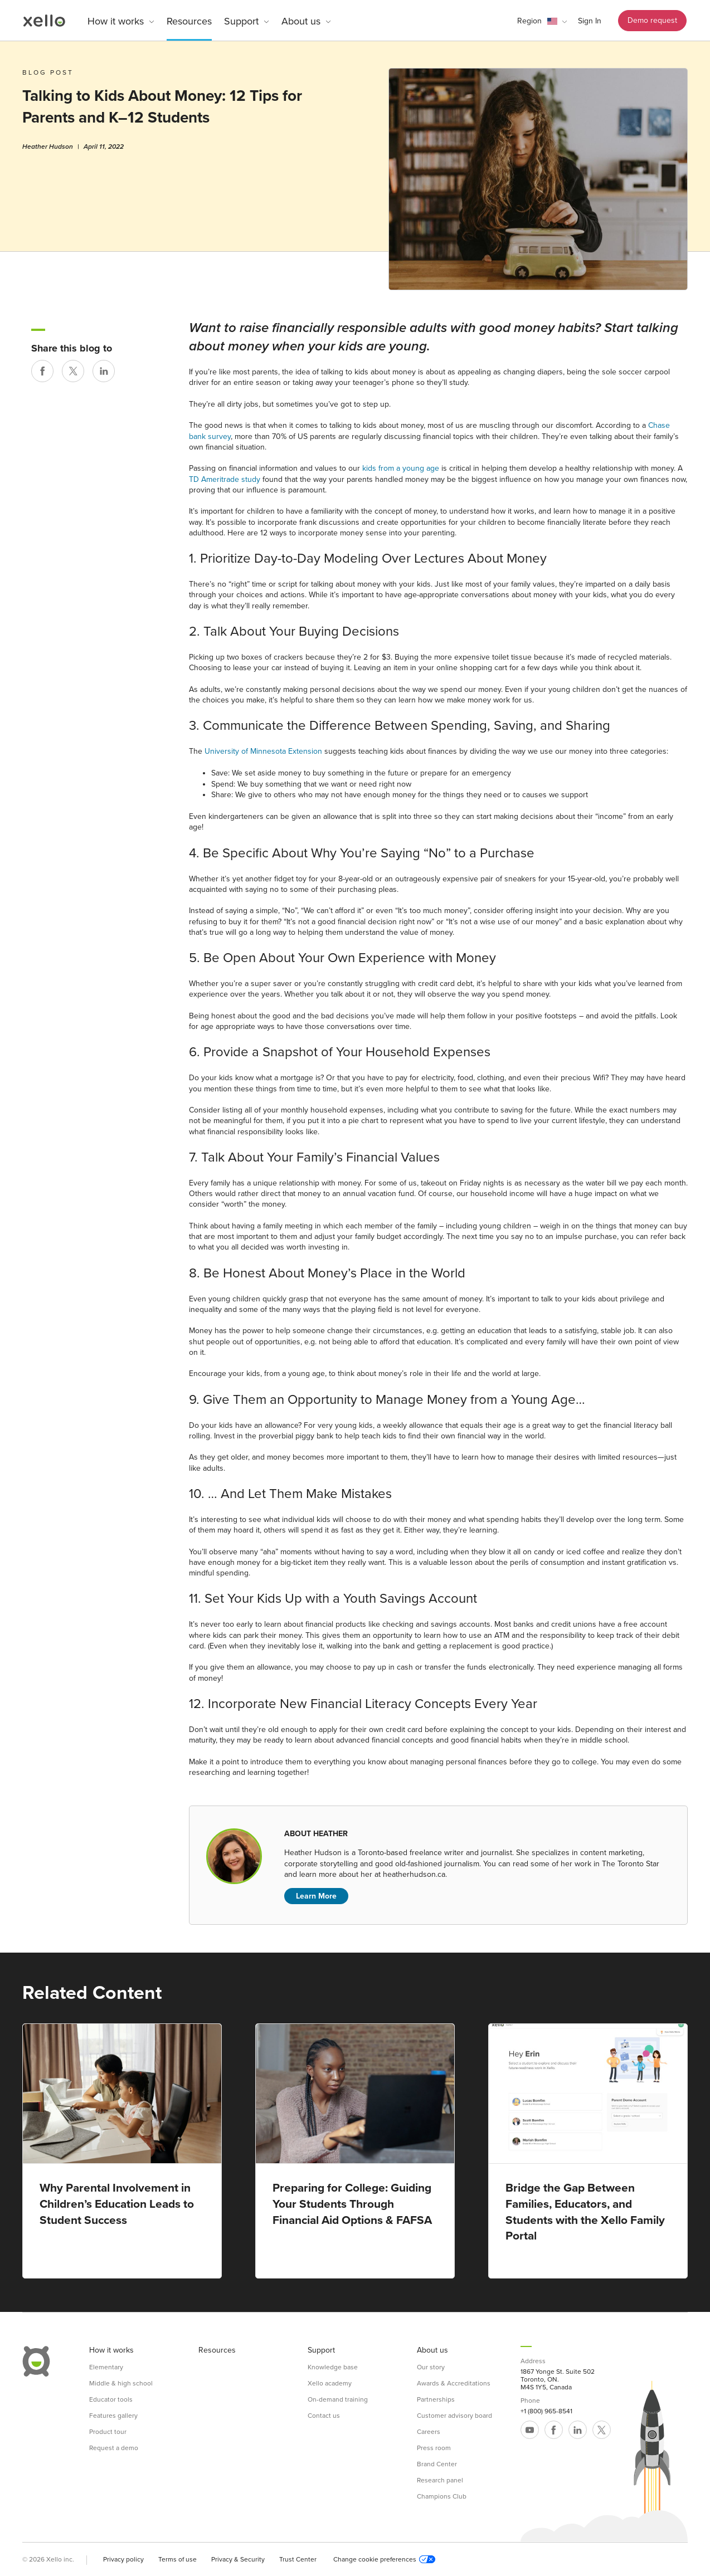 This screenshot has width=710, height=2576. Describe the element at coordinates (111, 2399) in the screenshot. I see `Educator tools` at that location.